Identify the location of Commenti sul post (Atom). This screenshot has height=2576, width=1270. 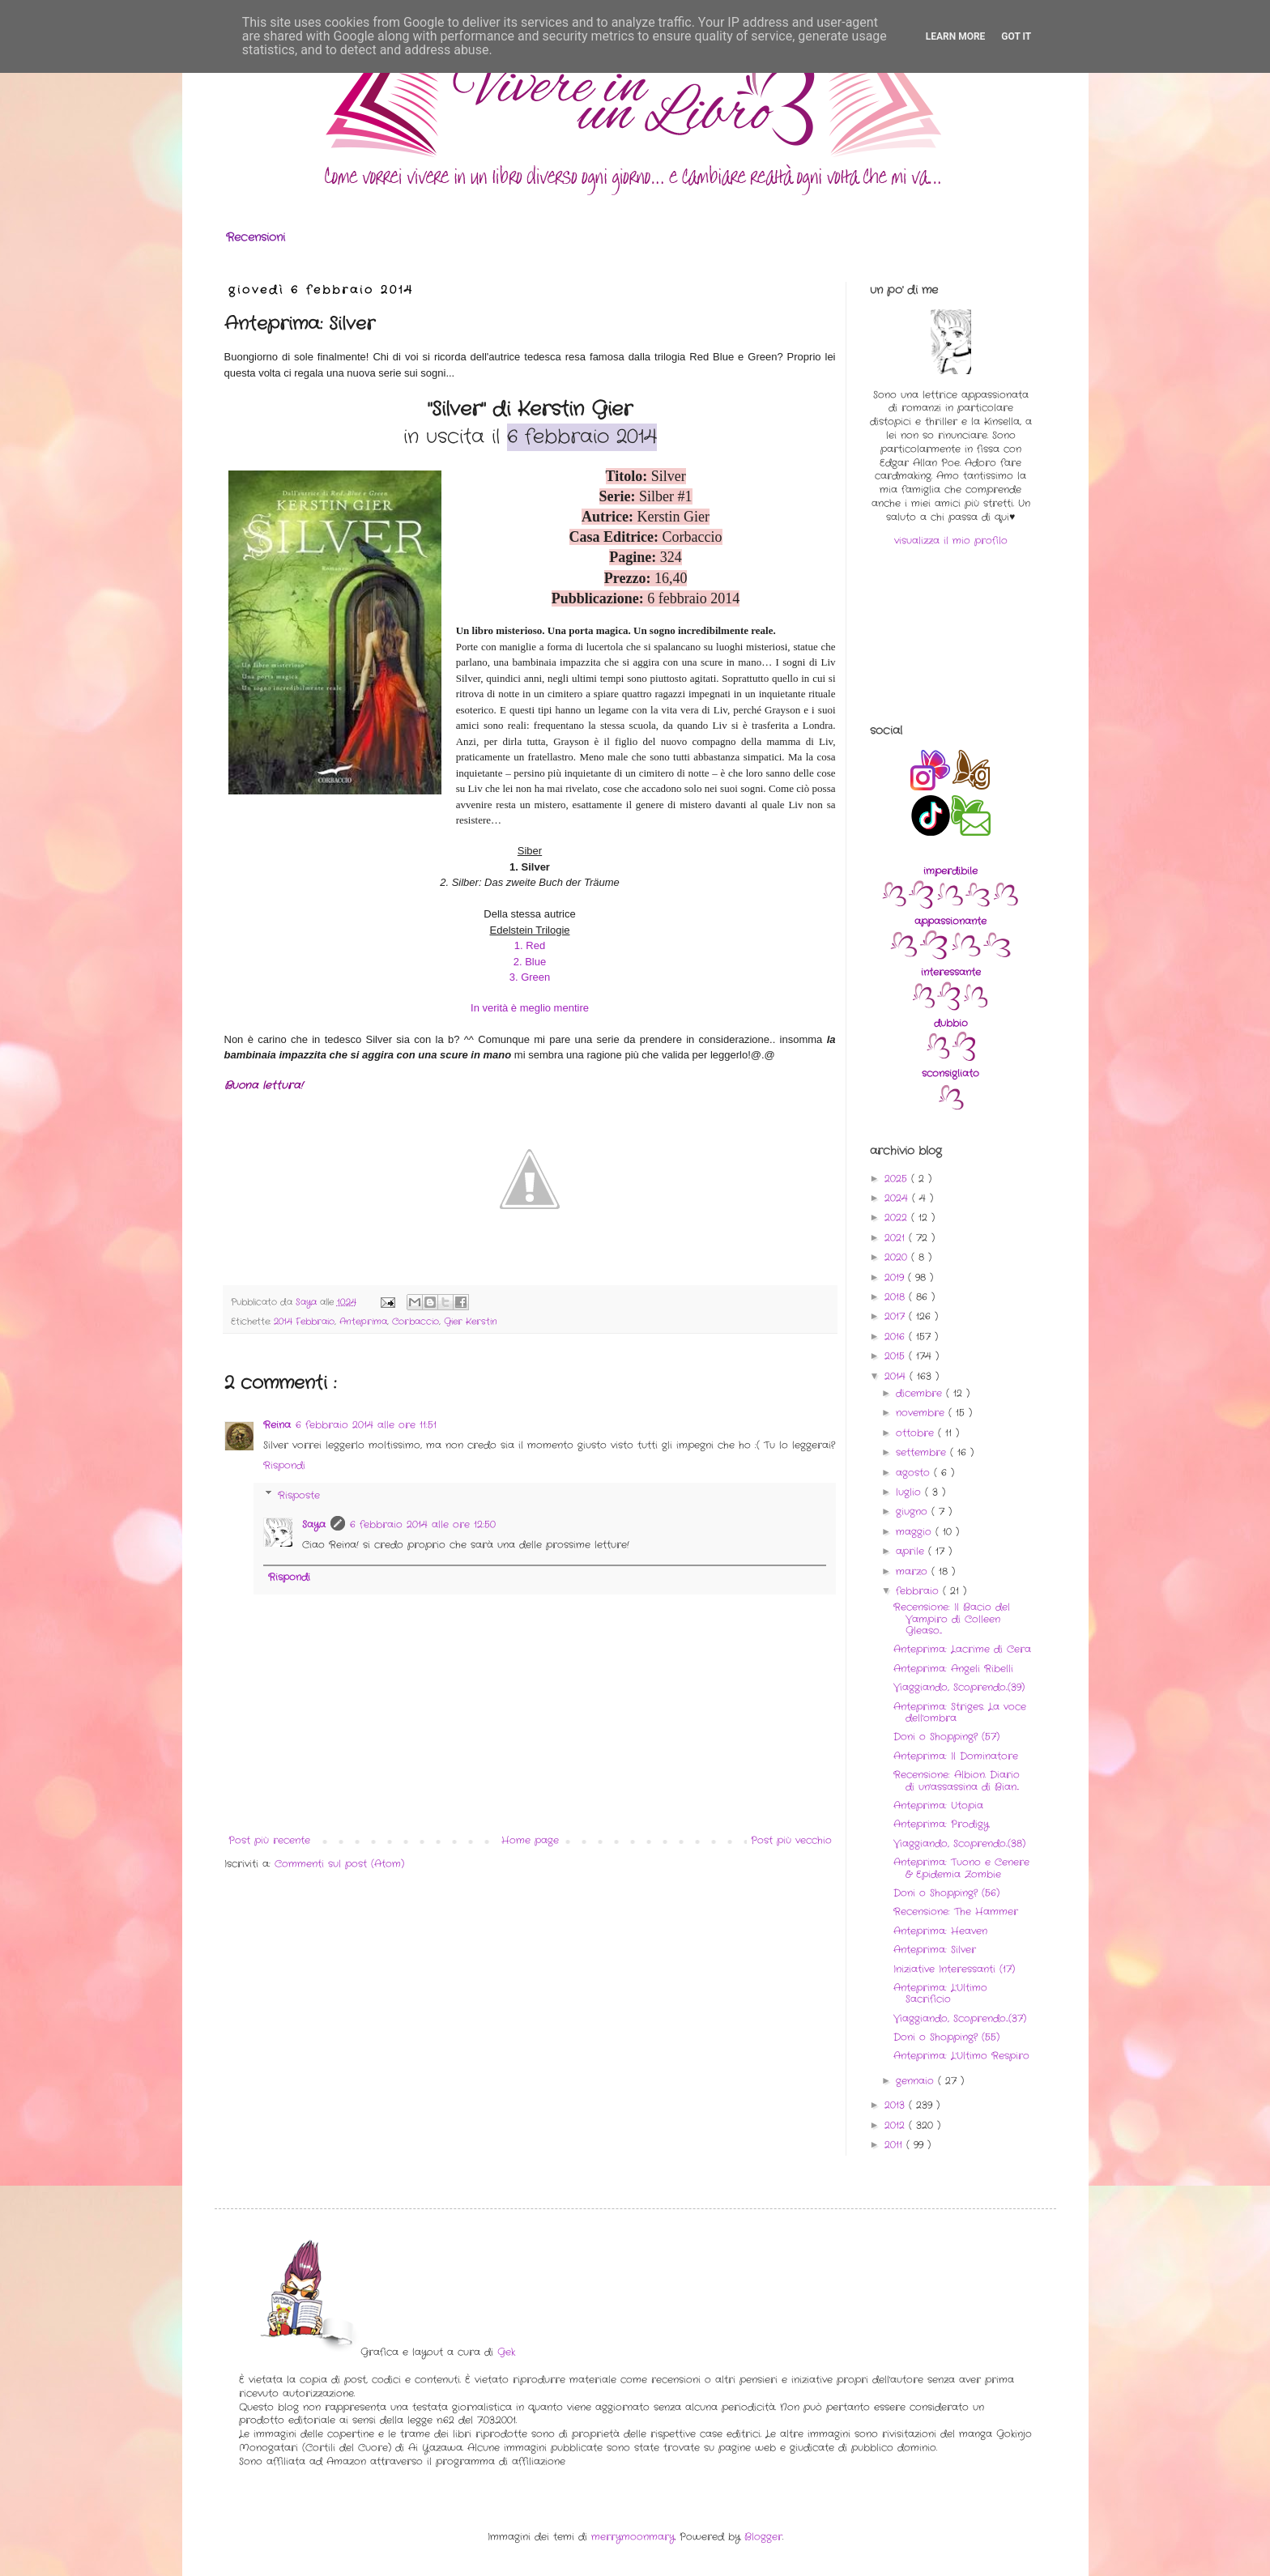
(339, 1864).